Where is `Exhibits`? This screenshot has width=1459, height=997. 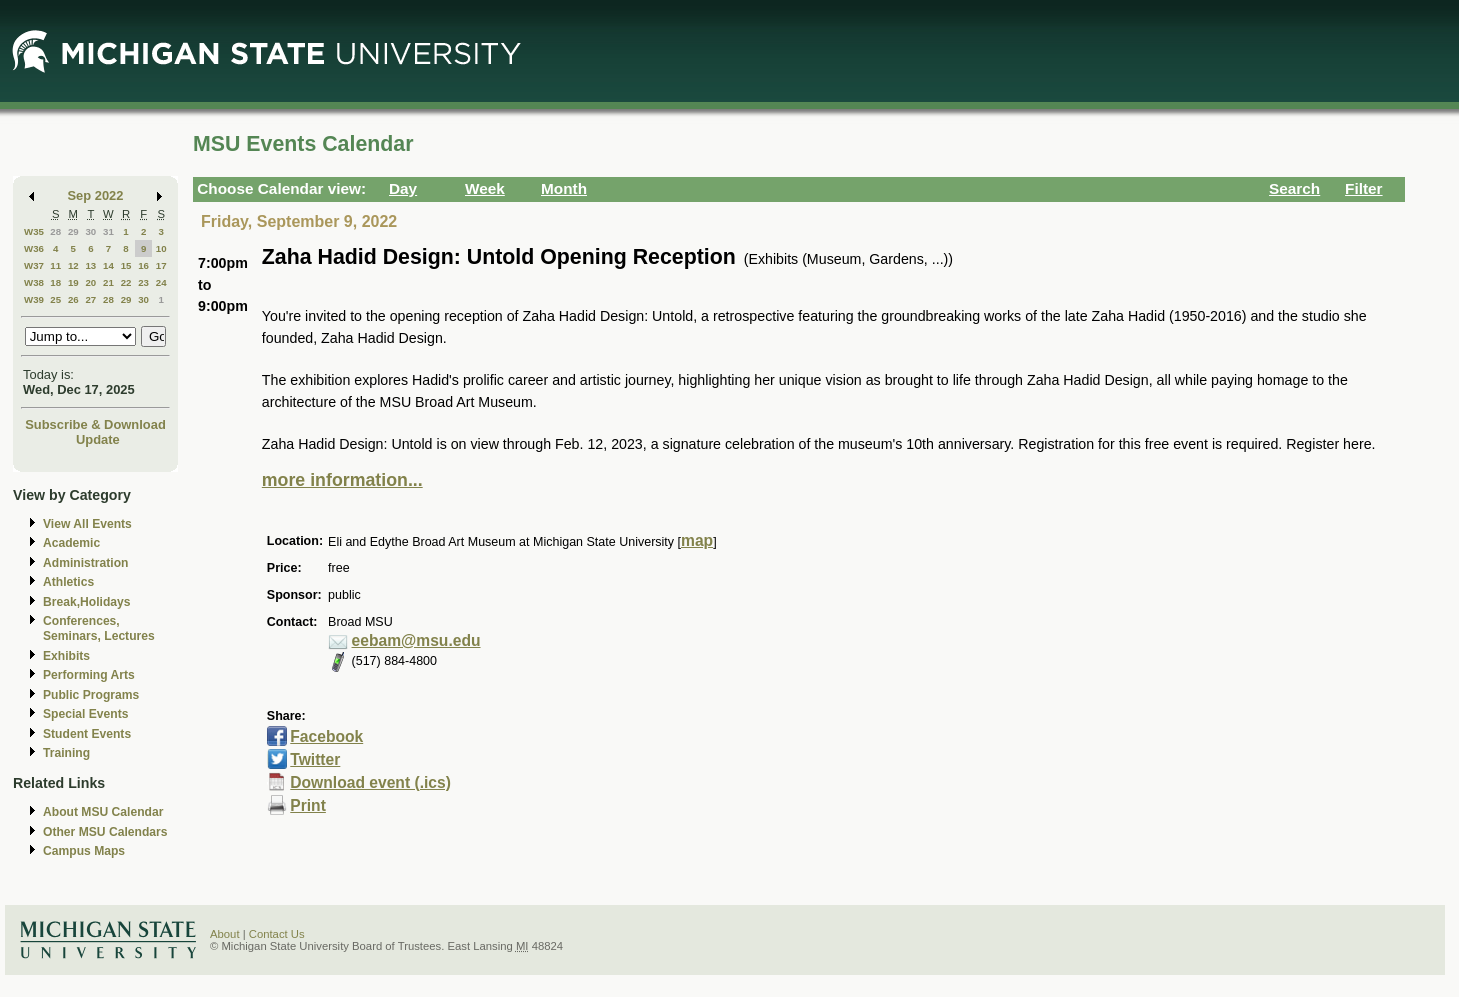 Exhibits is located at coordinates (66, 656).